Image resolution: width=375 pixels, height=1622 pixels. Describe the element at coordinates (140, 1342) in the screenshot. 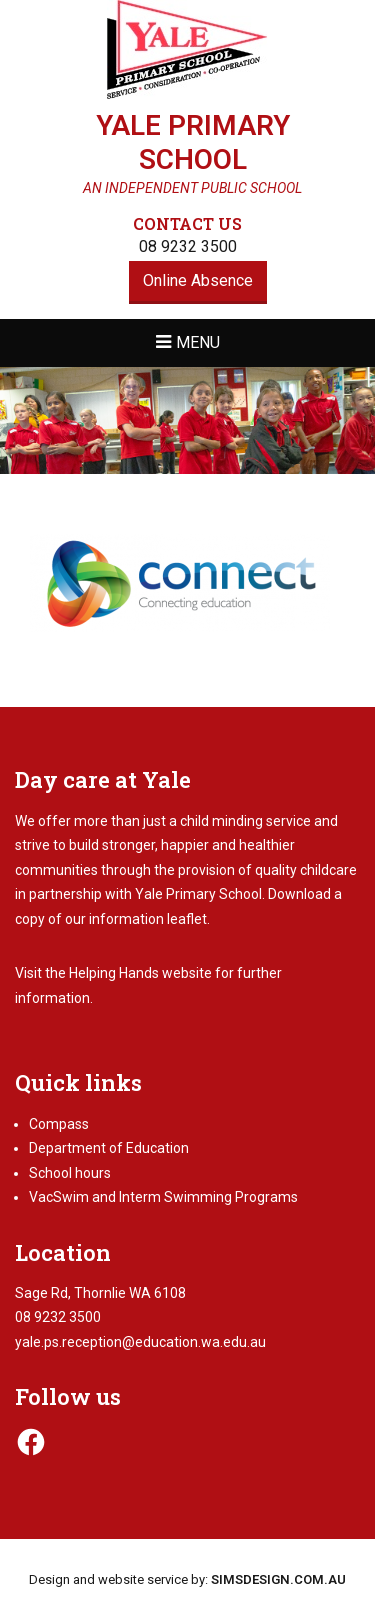

I see `yale.ps.reception@education.wa.edu.au` at that location.